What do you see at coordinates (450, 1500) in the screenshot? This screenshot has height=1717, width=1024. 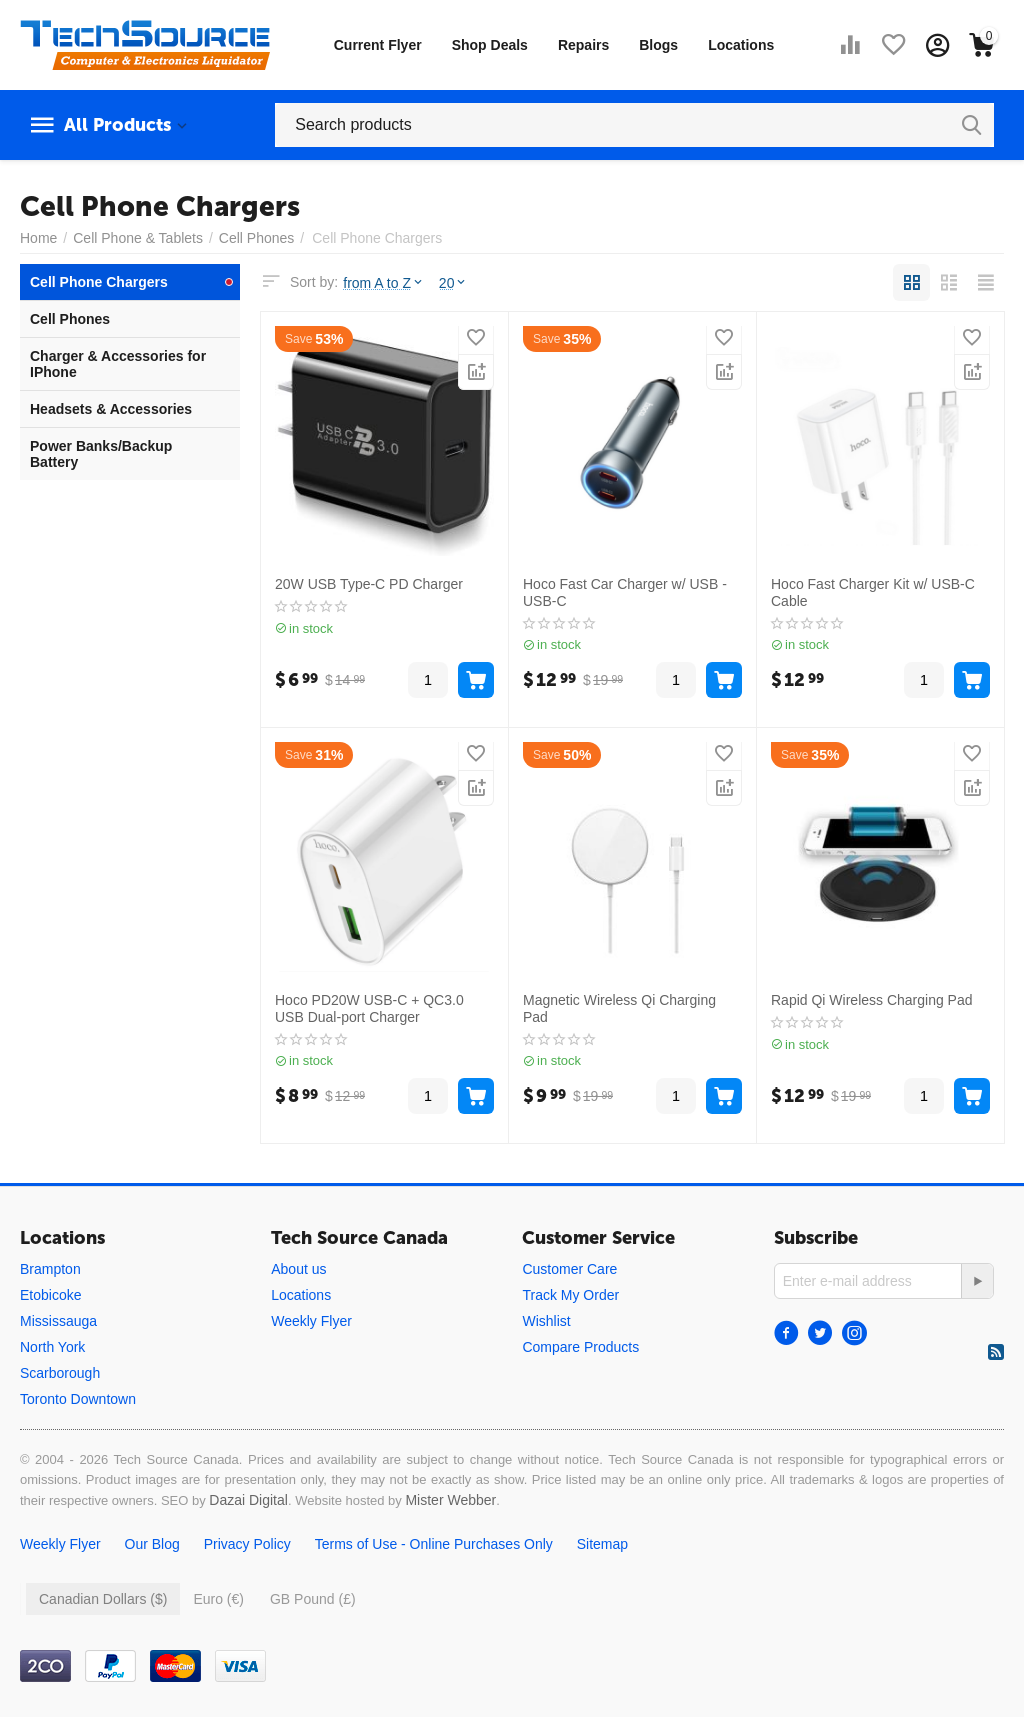 I see `Mister Webber` at bounding box center [450, 1500].